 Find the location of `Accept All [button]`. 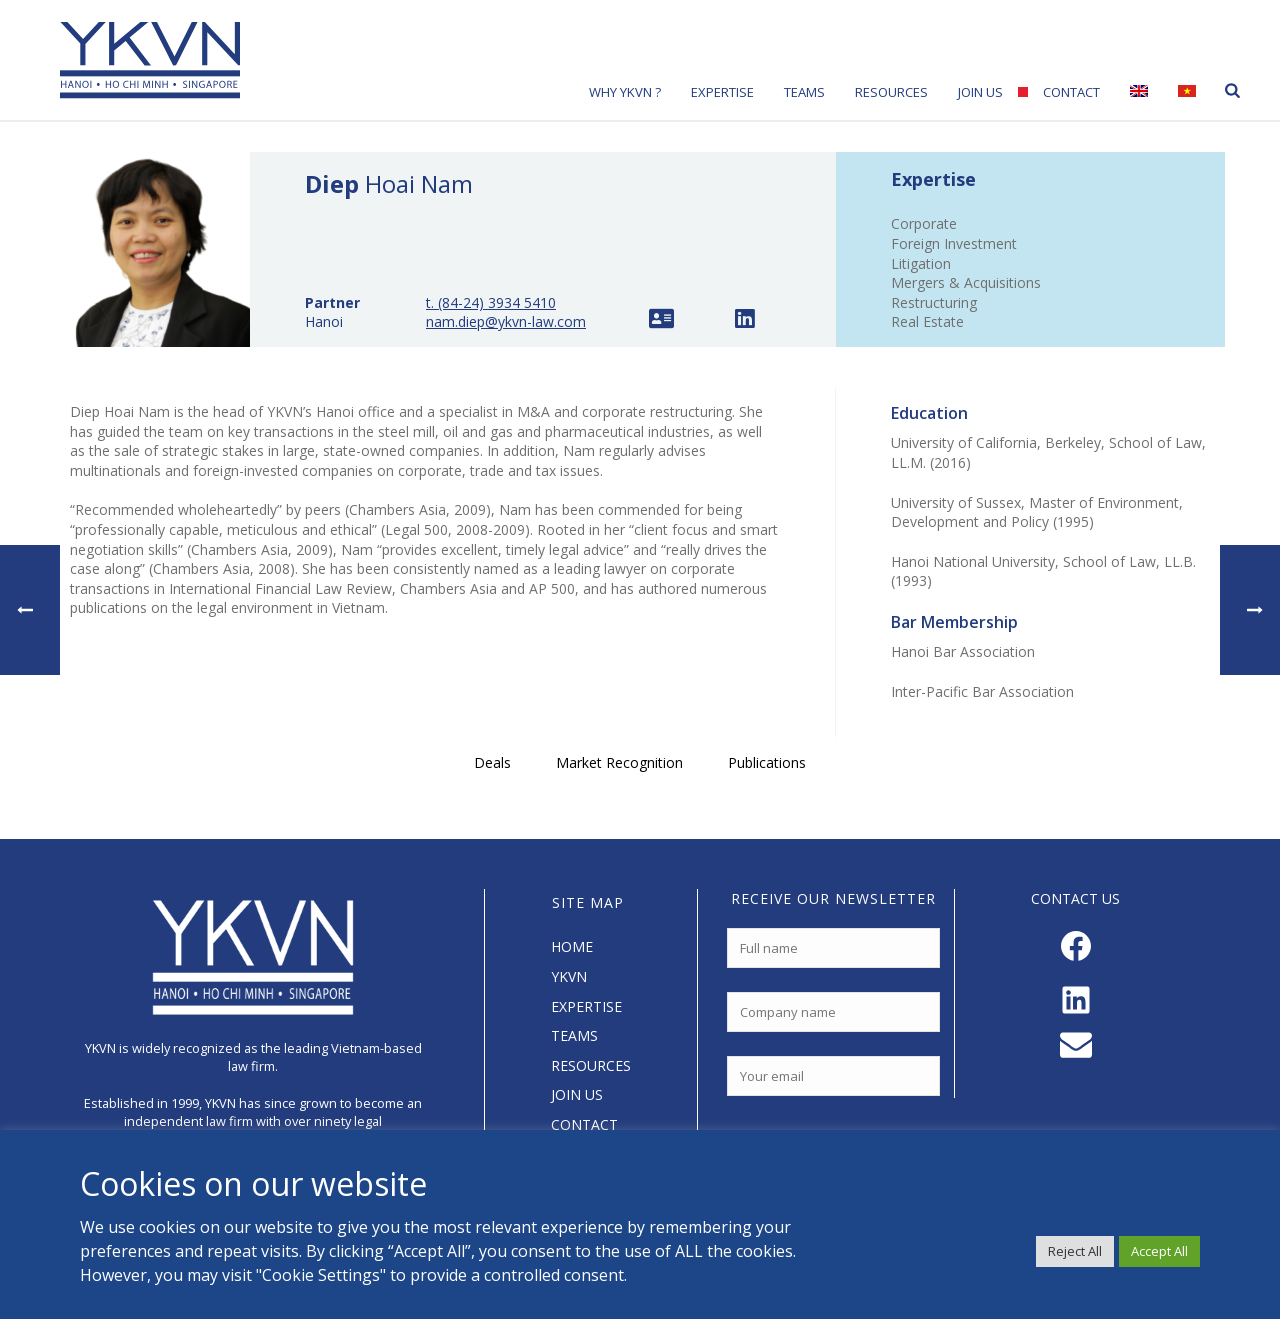

Accept All [button] is located at coordinates (1159, 1251).